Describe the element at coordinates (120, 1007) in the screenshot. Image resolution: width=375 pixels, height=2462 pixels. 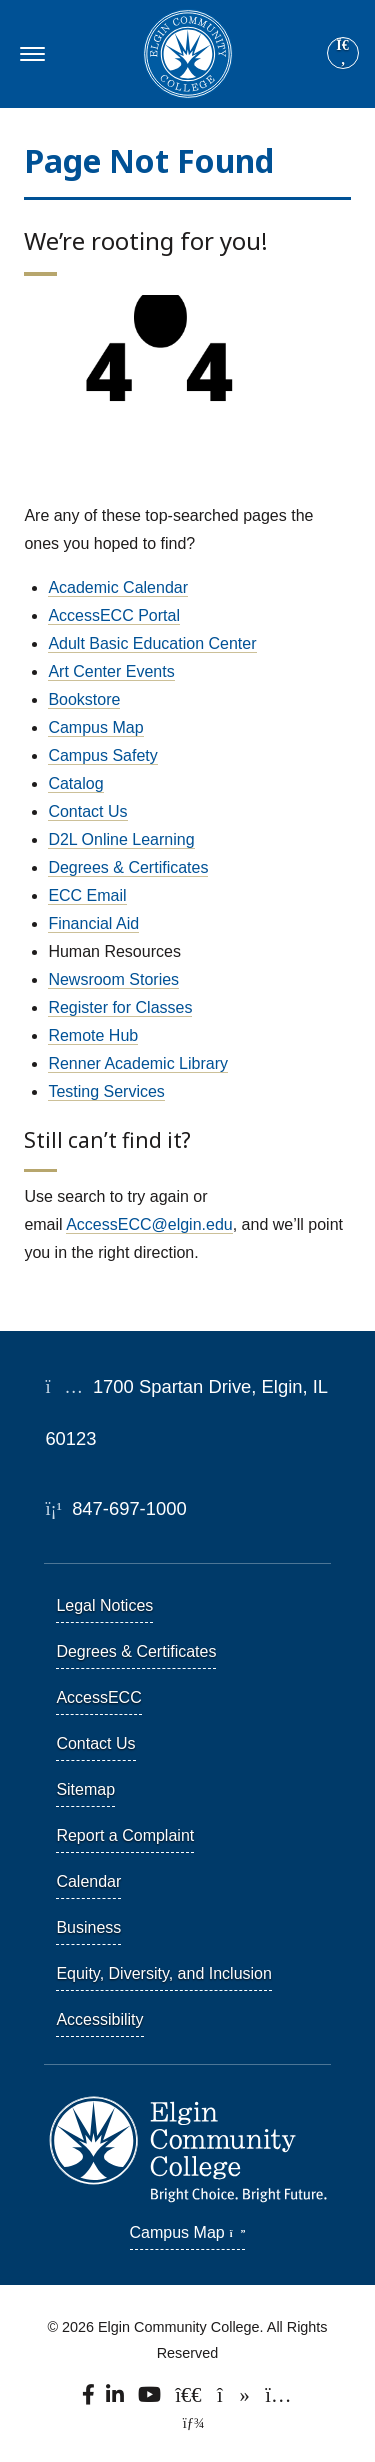
I see `Register for Classes` at that location.